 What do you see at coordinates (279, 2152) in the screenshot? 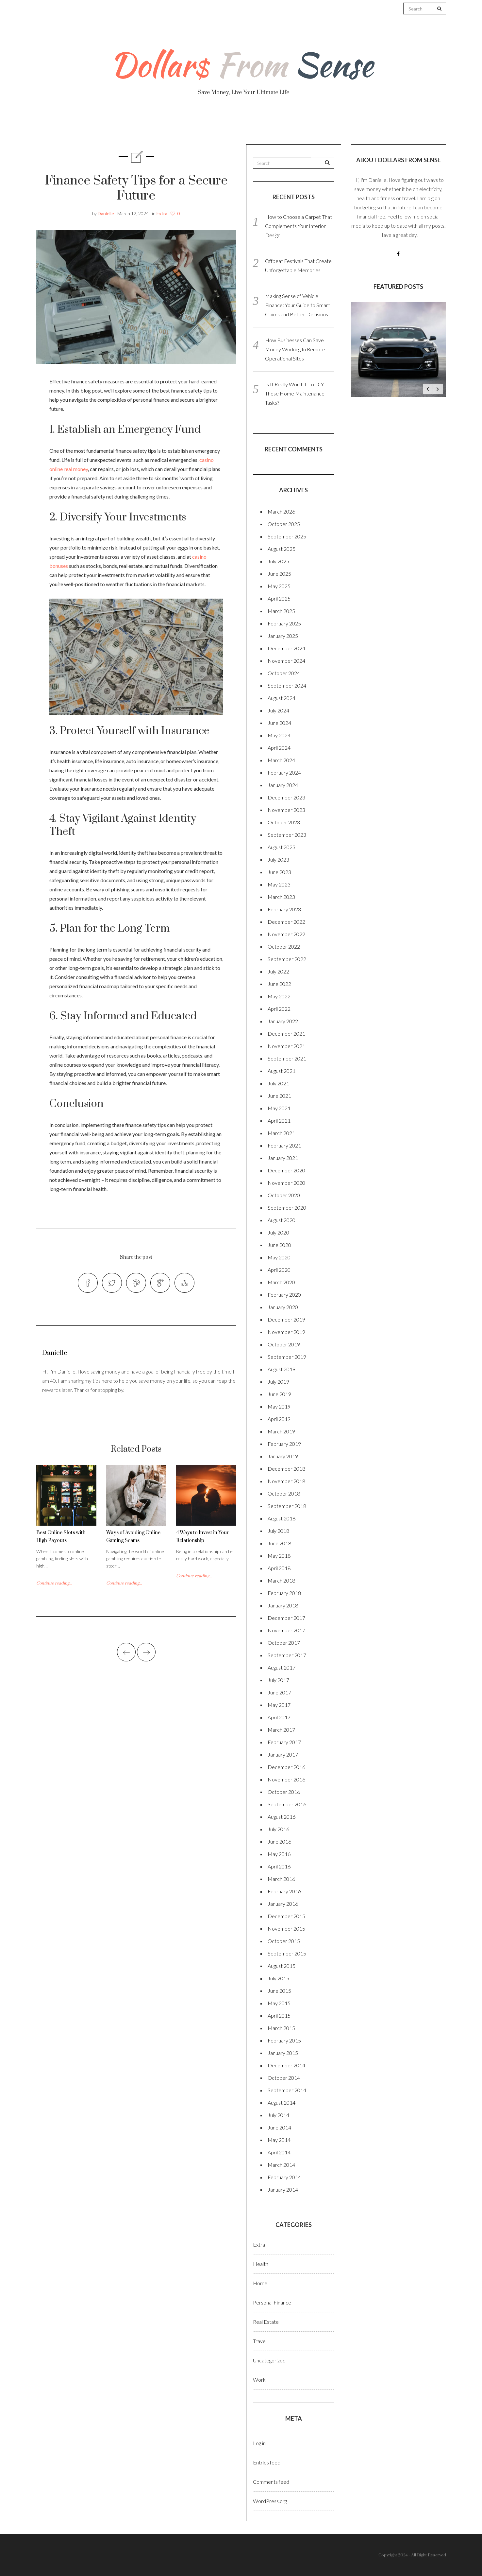
I see `April 2014` at bounding box center [279, 2152].